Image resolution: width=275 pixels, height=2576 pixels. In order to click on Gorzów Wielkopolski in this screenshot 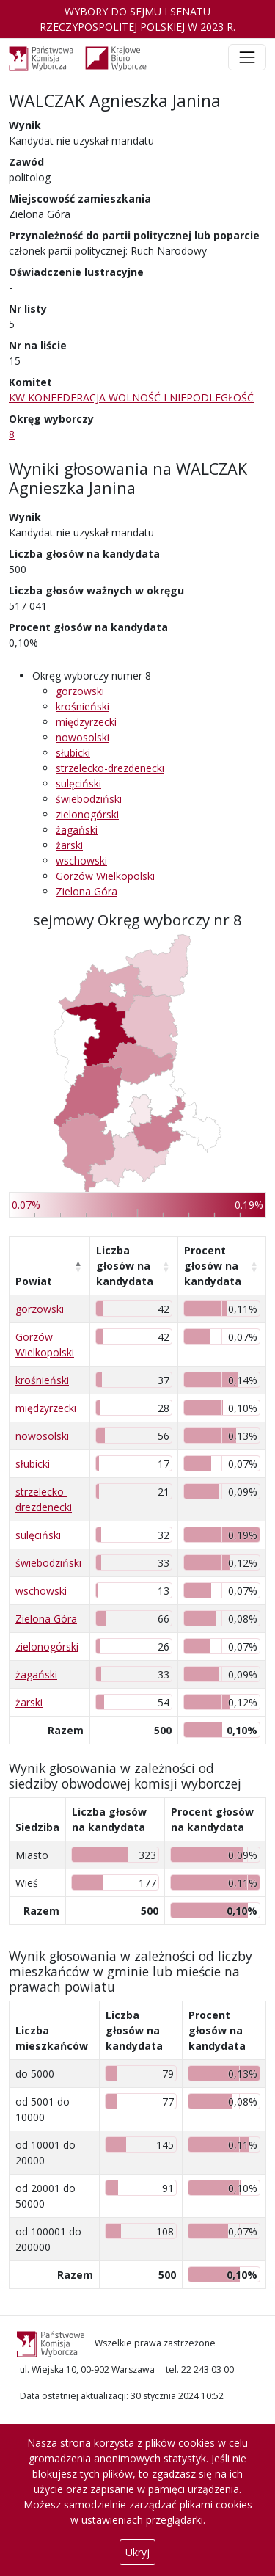, I will do `click(105, 876)`.